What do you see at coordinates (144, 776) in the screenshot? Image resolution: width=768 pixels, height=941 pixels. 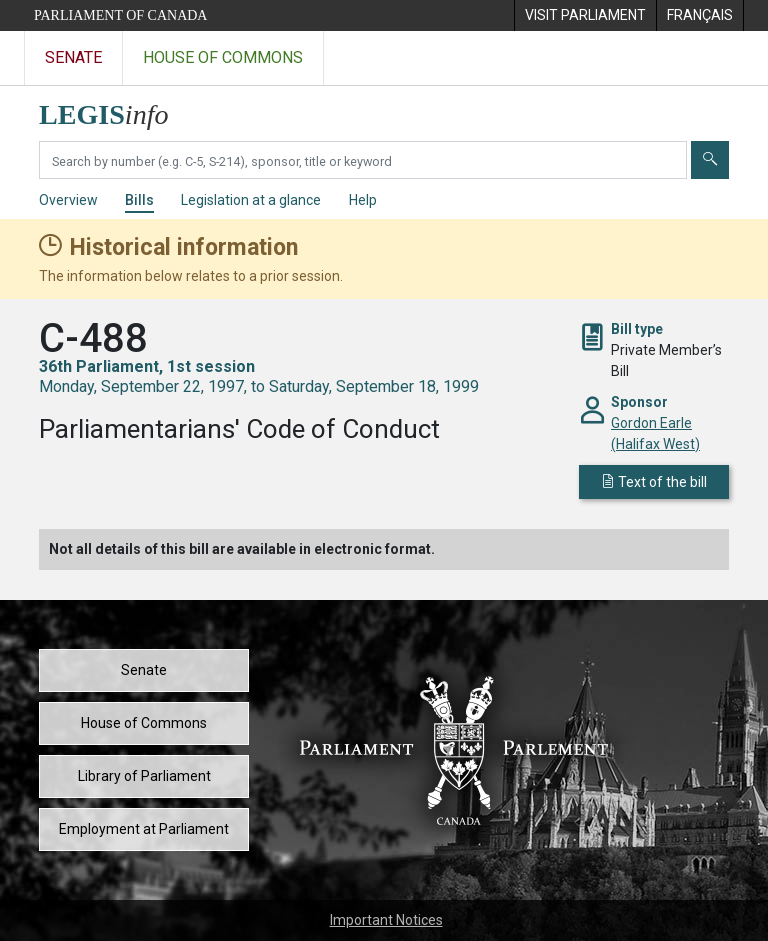 I see `Library of Parliament` at bounding box center [144, 776].